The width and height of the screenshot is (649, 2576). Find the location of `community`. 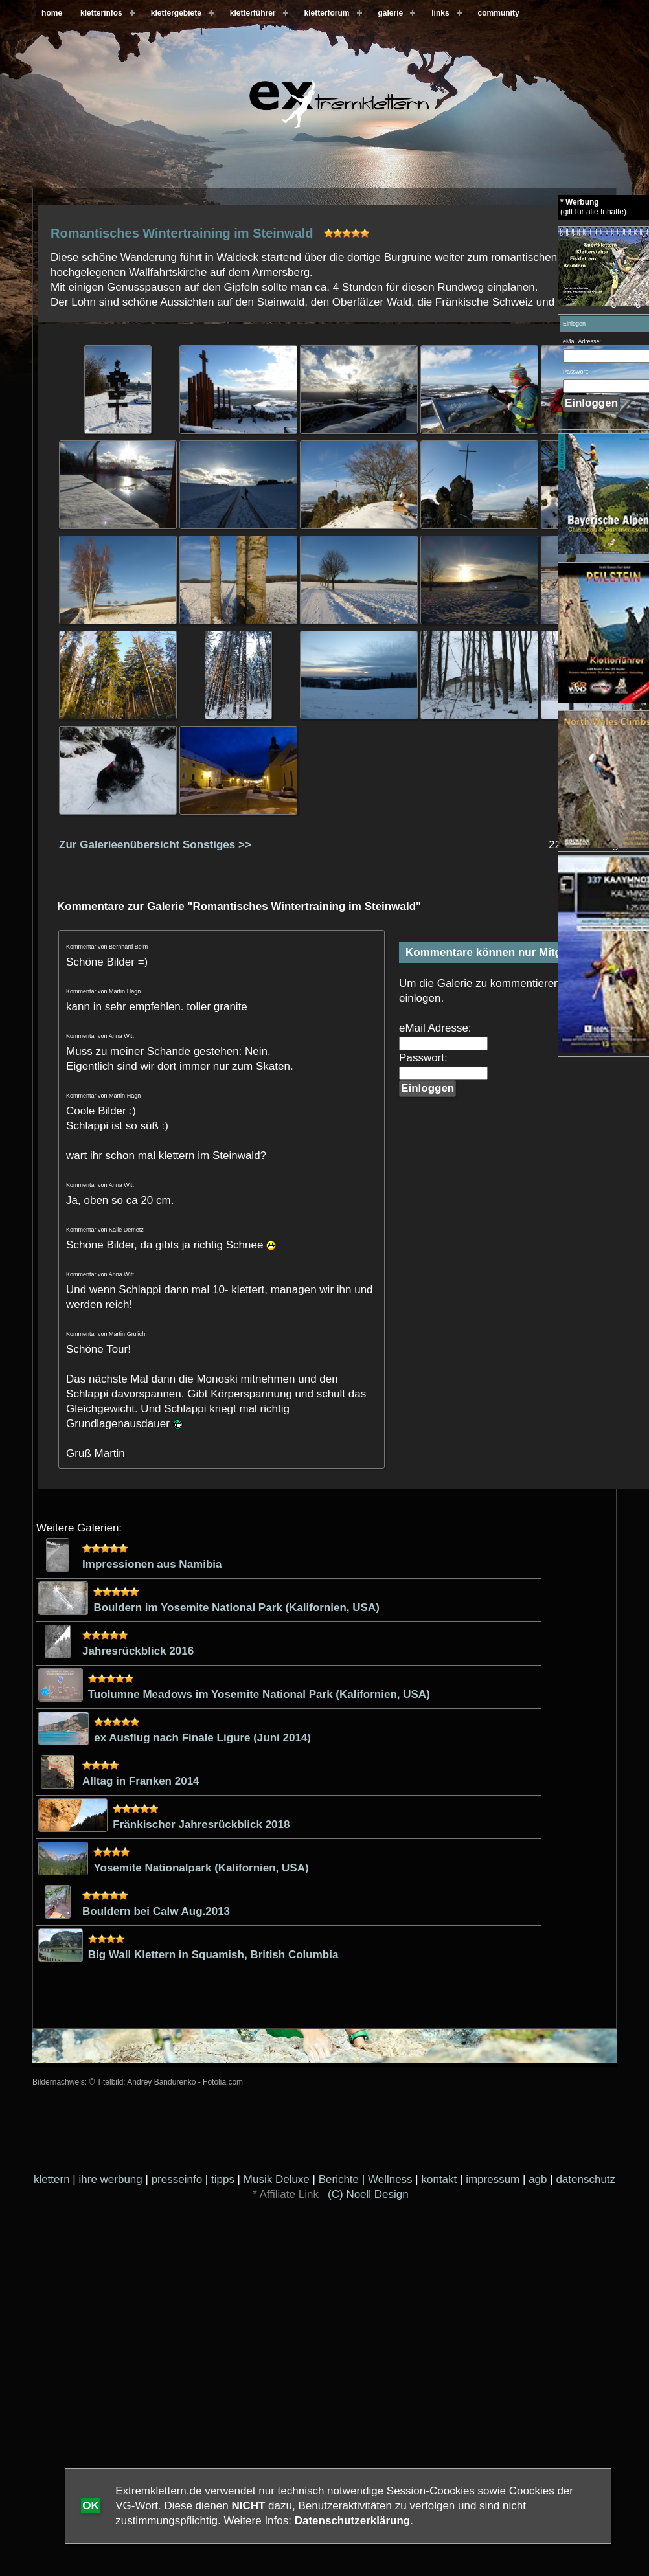

community is located at coordinates (498, 12).